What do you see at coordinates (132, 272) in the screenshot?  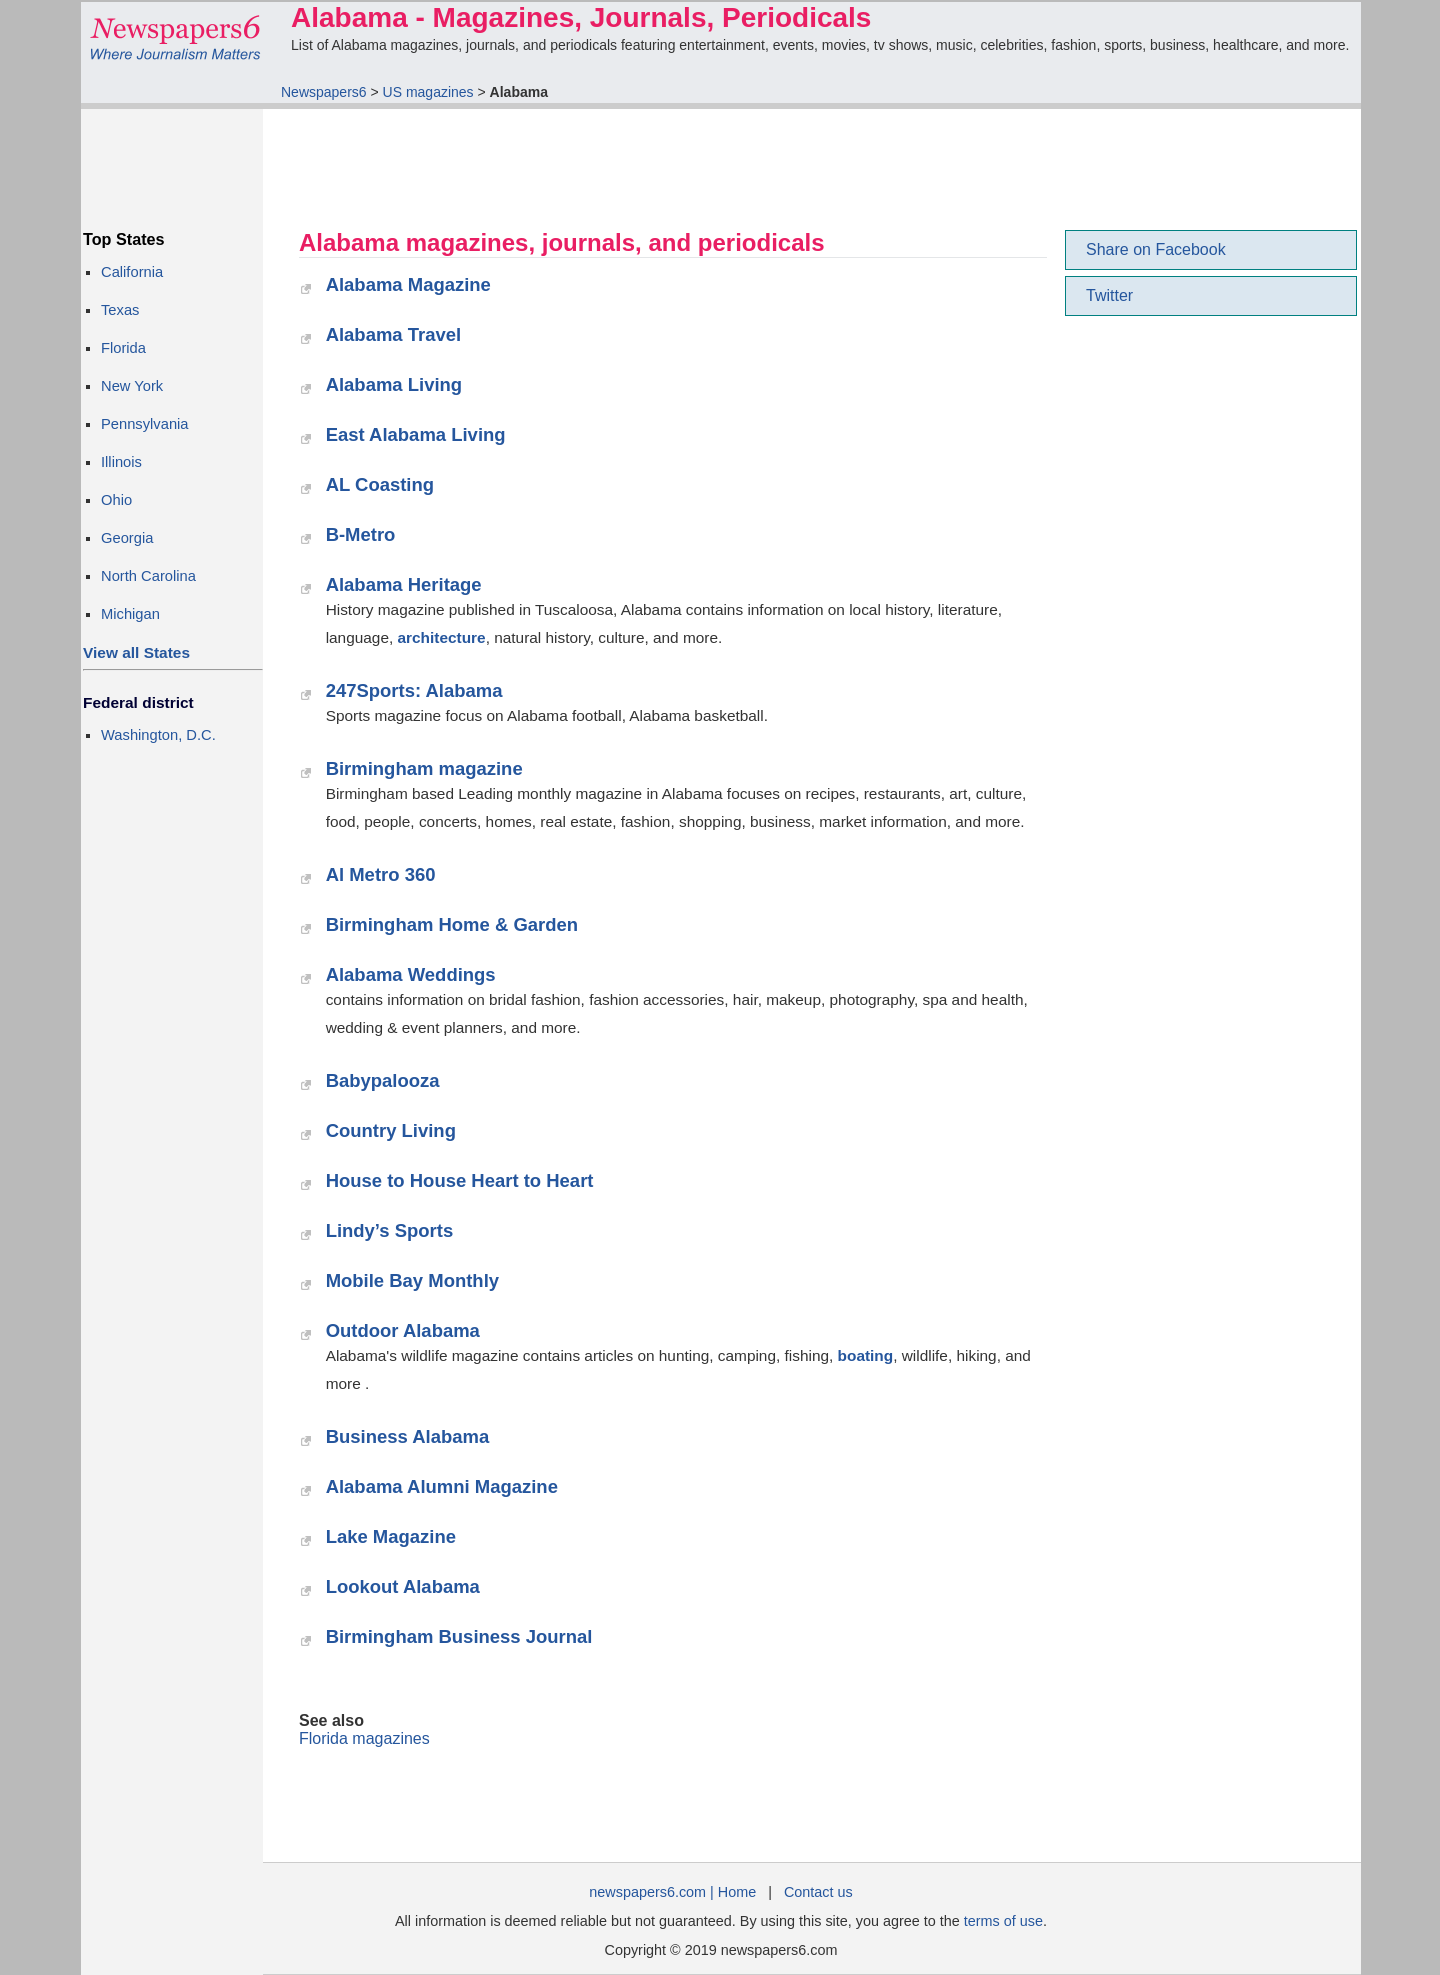 I see `California` at bounding box center [132, 272].